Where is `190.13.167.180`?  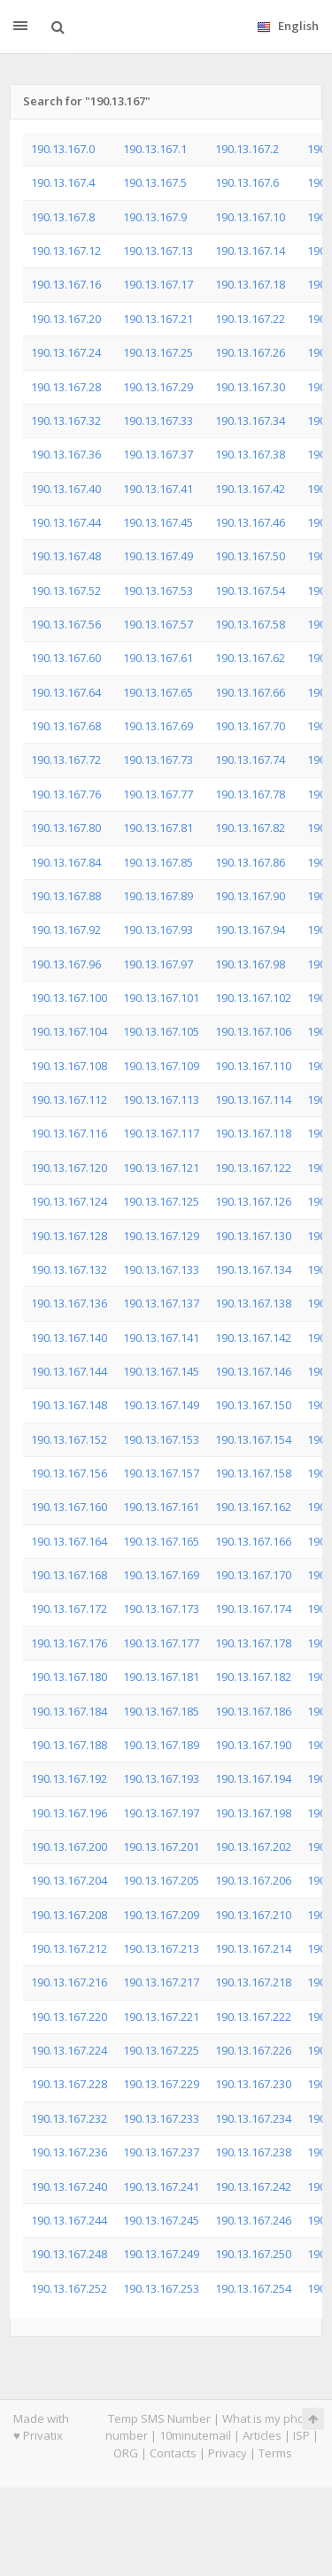
190.13.167.180 is located at coordinates (69, 1677).